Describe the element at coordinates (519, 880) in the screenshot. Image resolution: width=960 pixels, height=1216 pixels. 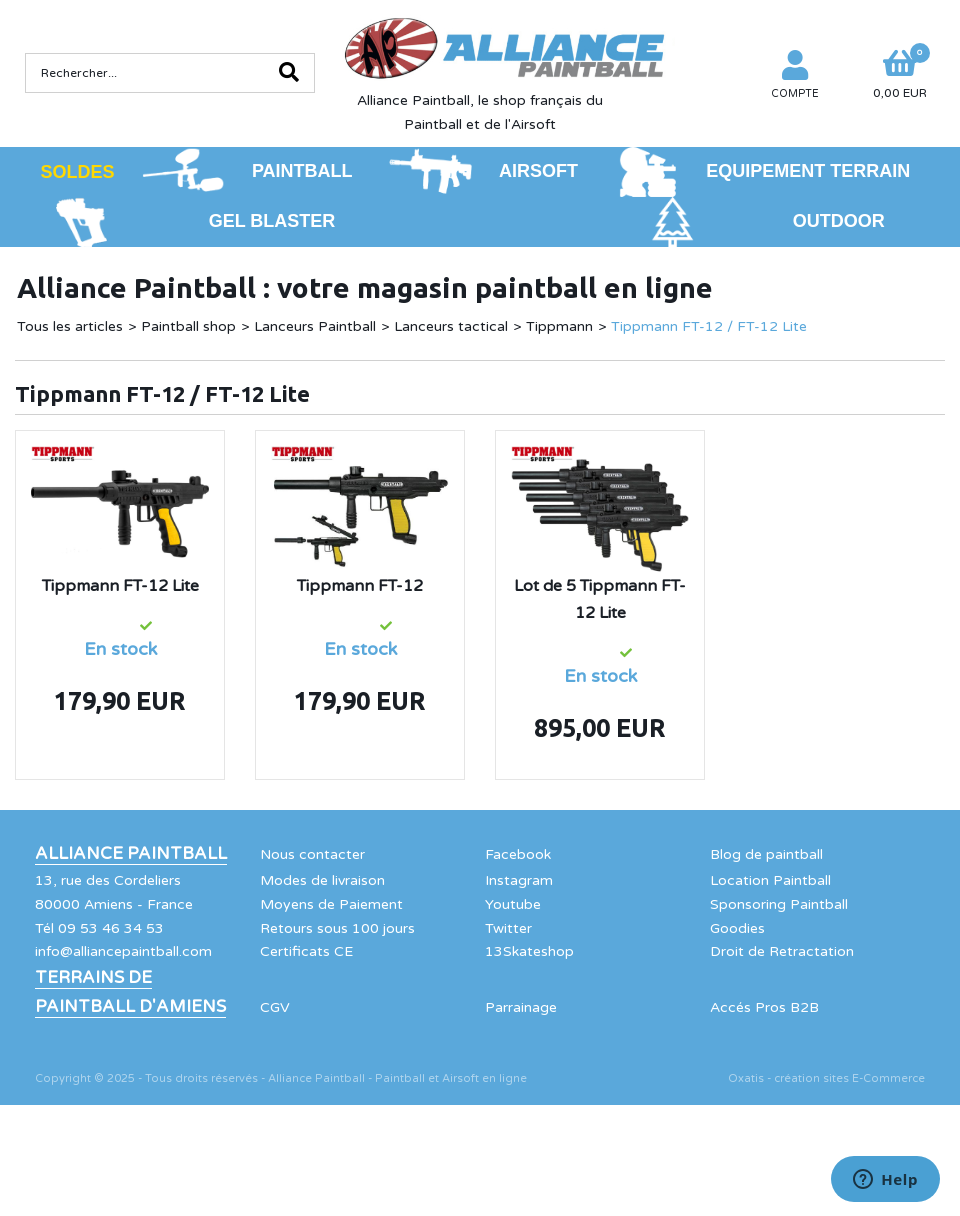
I see `Instagram` at that location.